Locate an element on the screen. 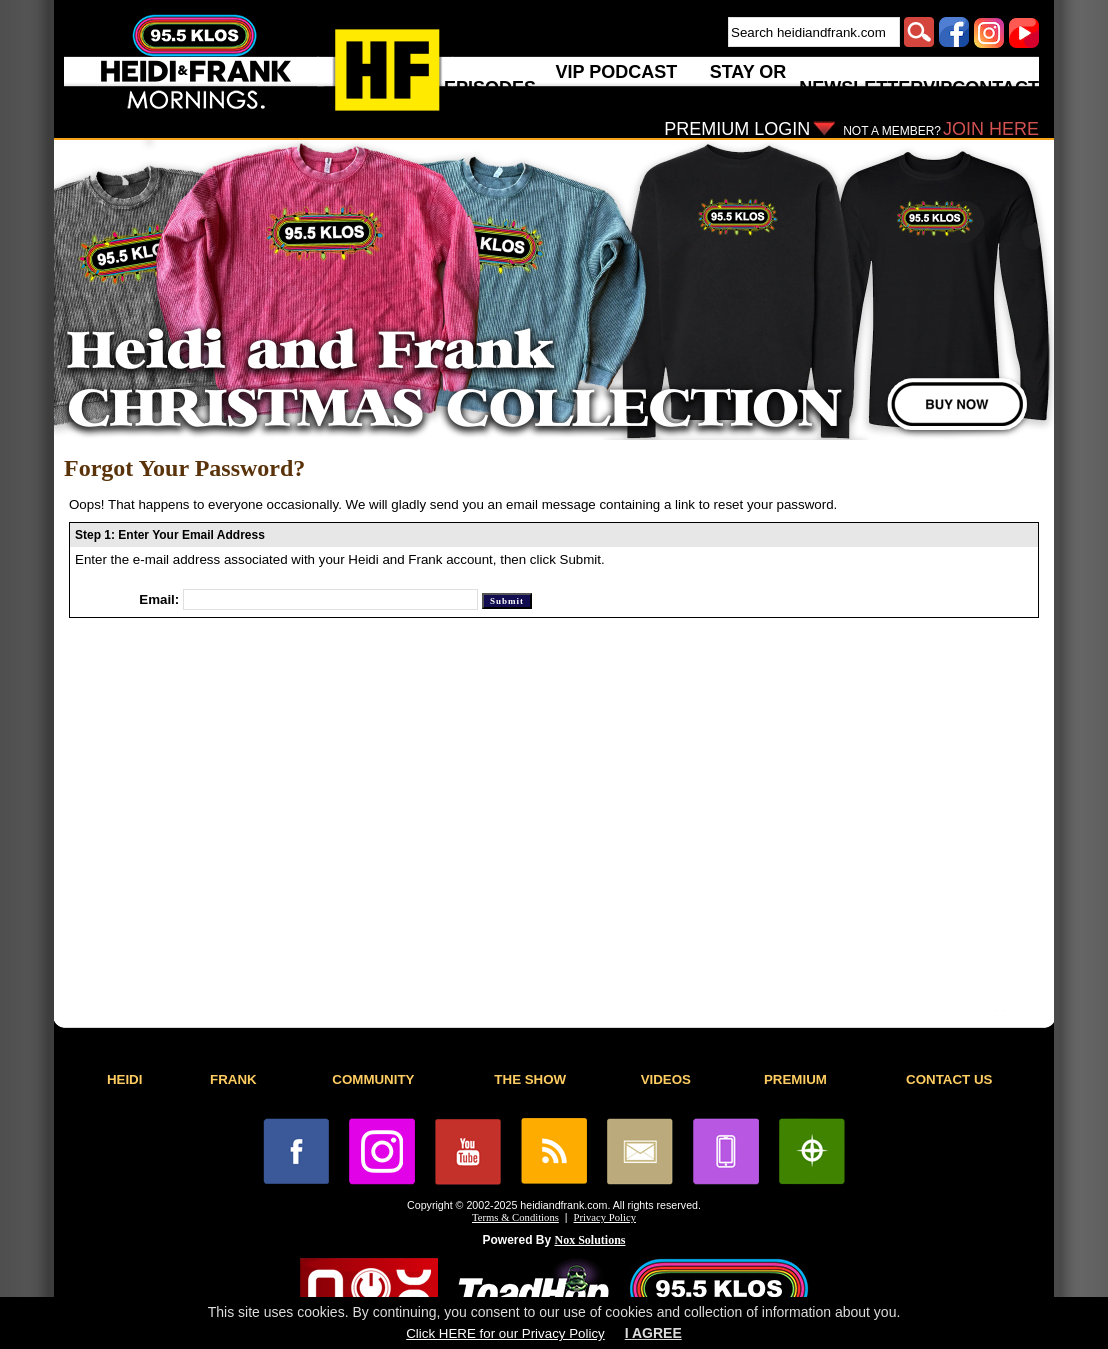 This screenshot has height=1349, width=1108. Privacy Policy is located at coordinates (605, 1217).